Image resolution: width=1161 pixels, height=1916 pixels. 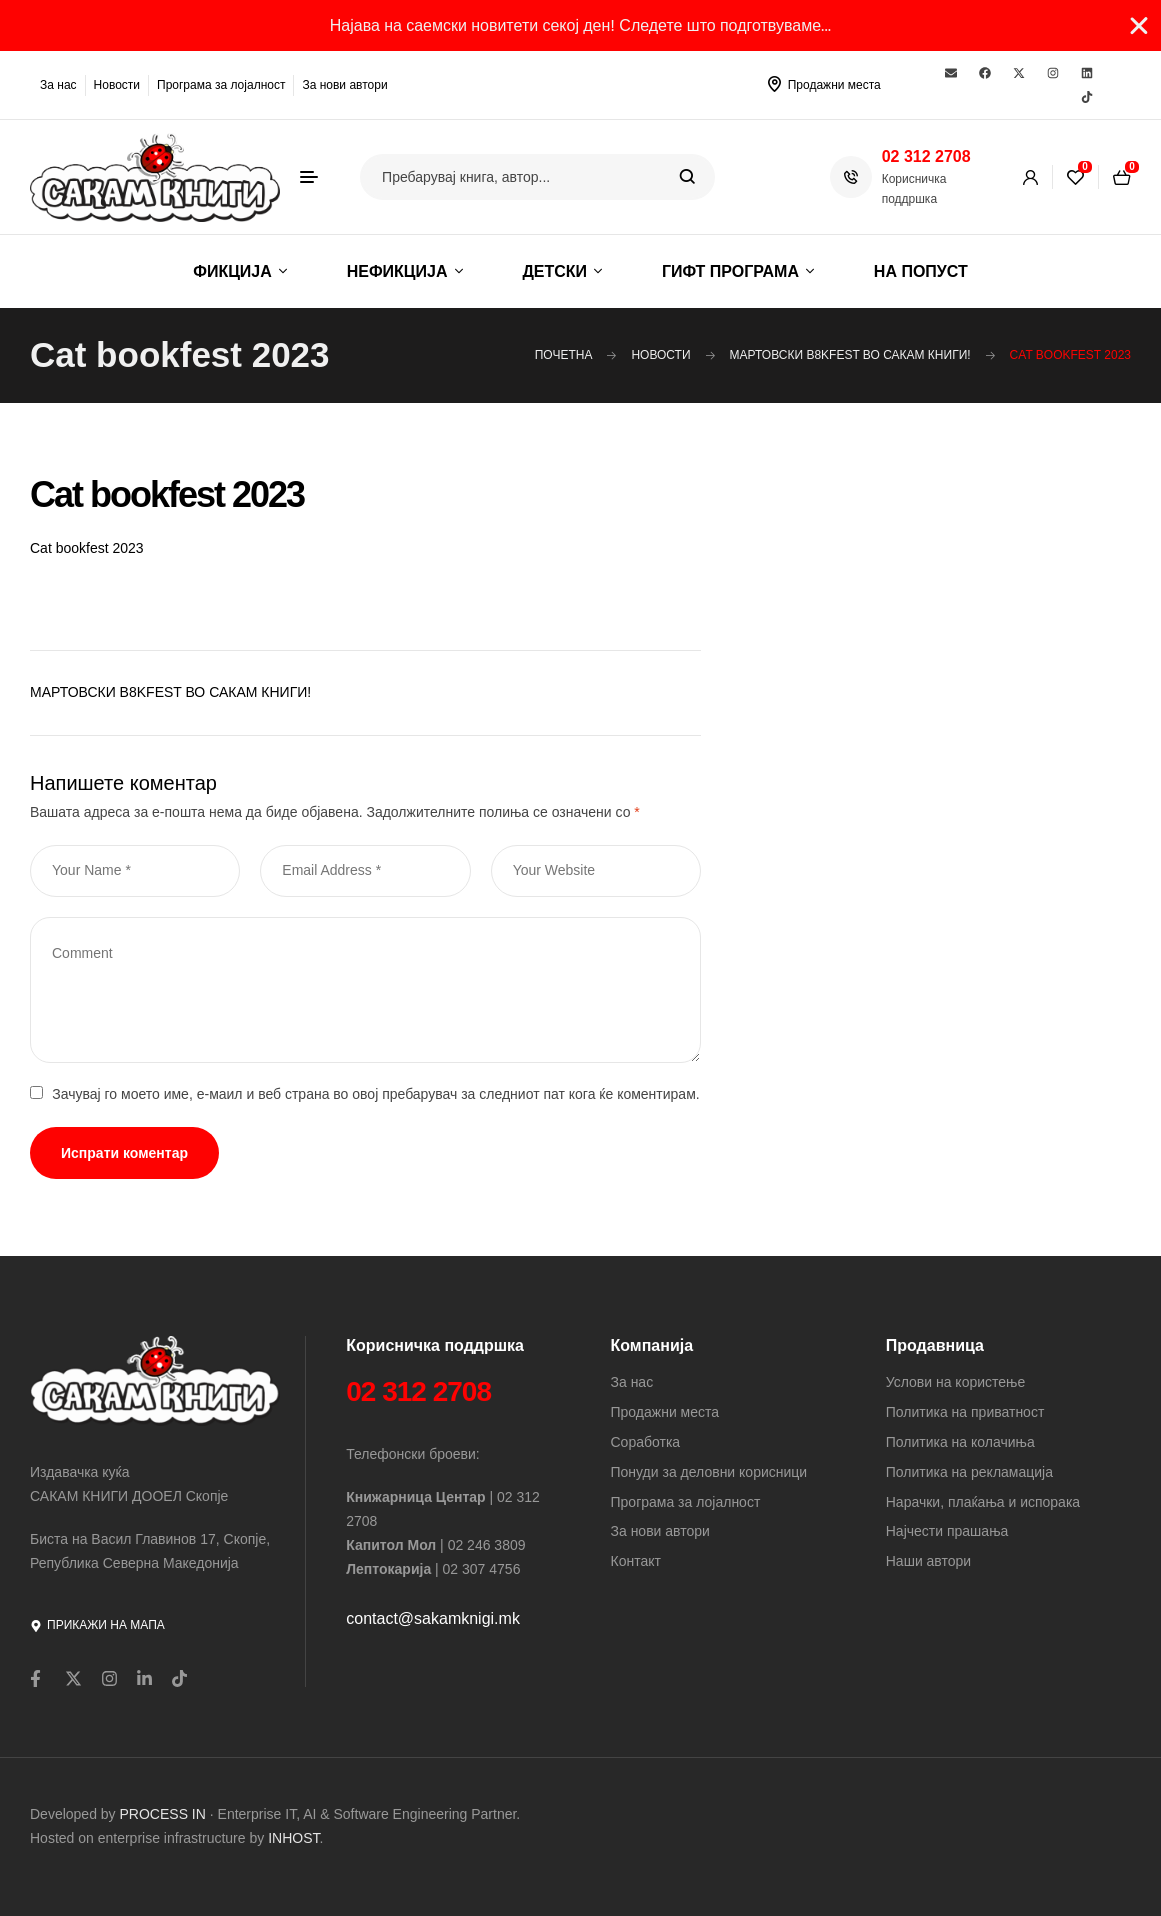 I want to click on Cat bookfest 2023, so click(x=87, y=548).